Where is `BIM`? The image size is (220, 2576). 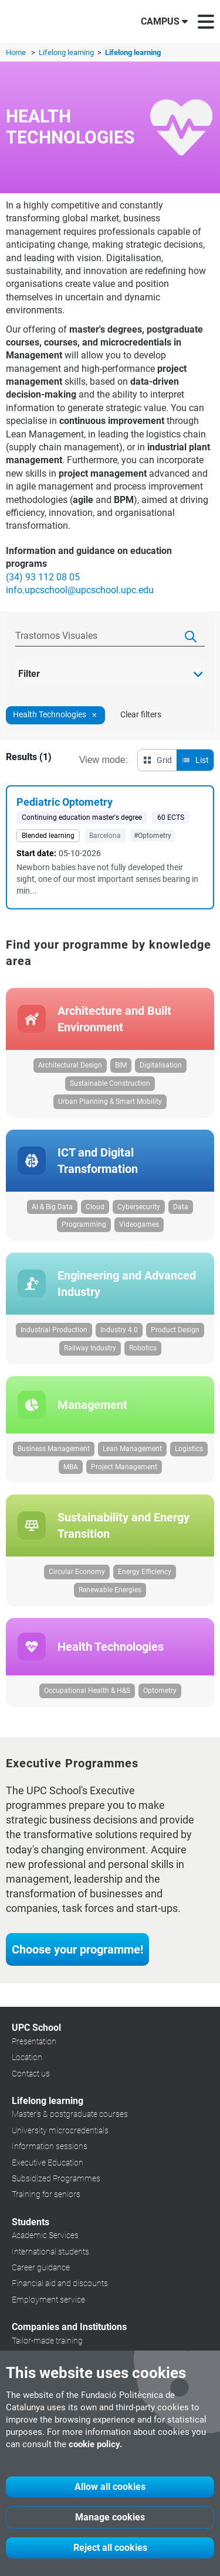
BIM is located at coordinates (121, 1065).